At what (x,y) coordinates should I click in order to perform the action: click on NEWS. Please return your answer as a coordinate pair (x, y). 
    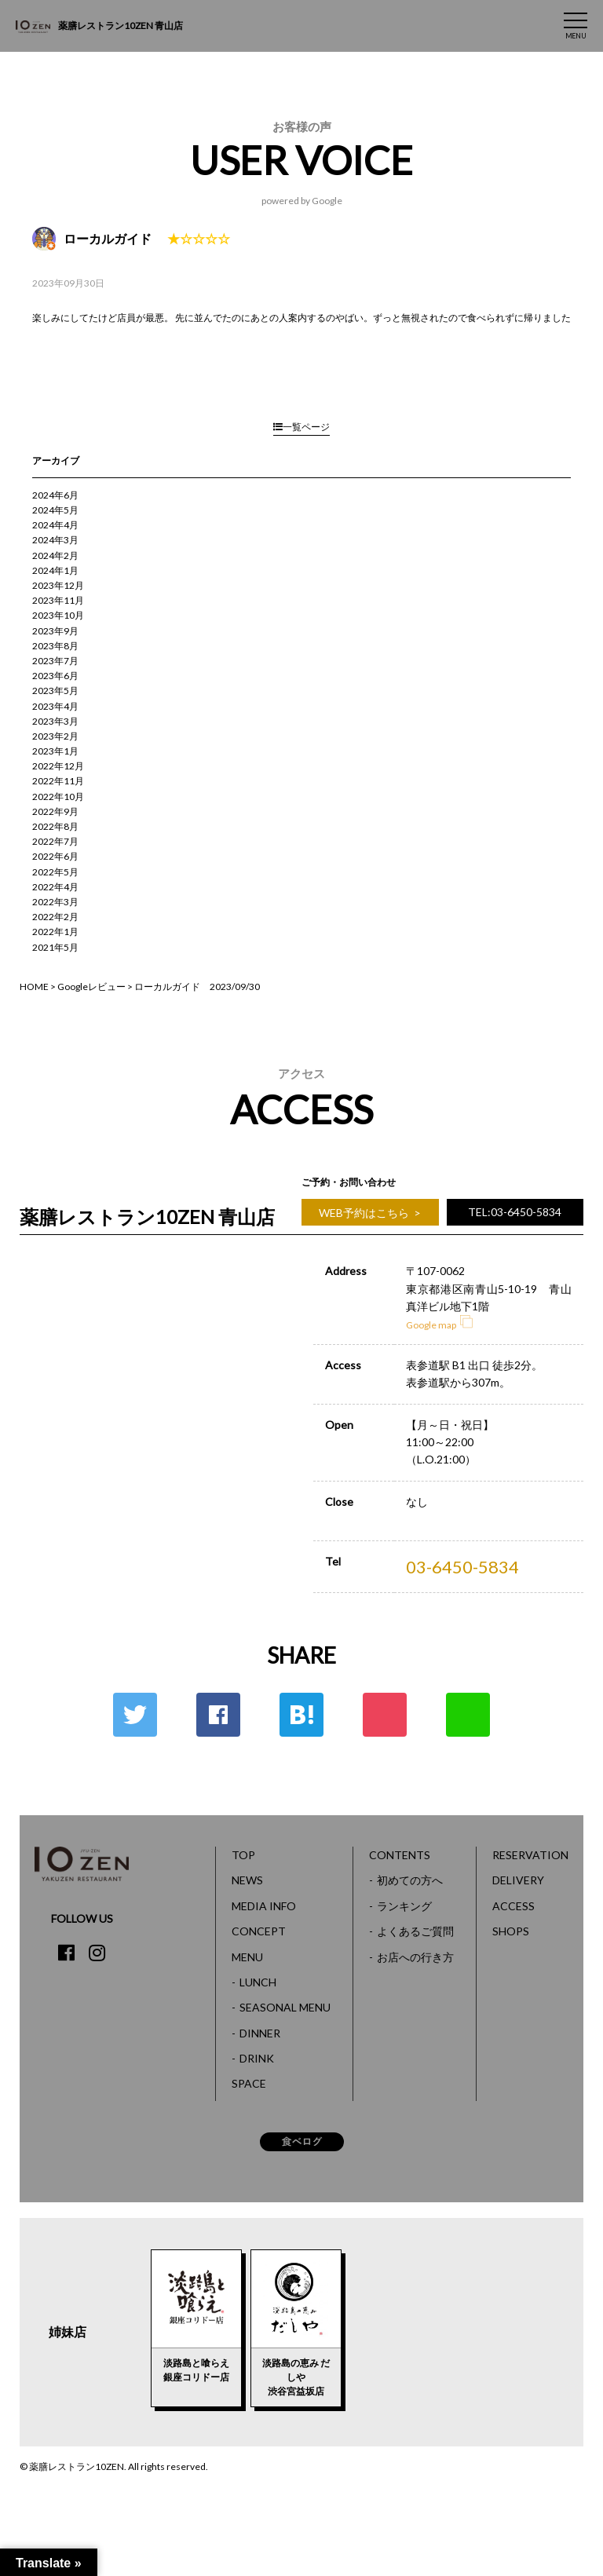
    Looking at the image, I should click on (247, 1880).